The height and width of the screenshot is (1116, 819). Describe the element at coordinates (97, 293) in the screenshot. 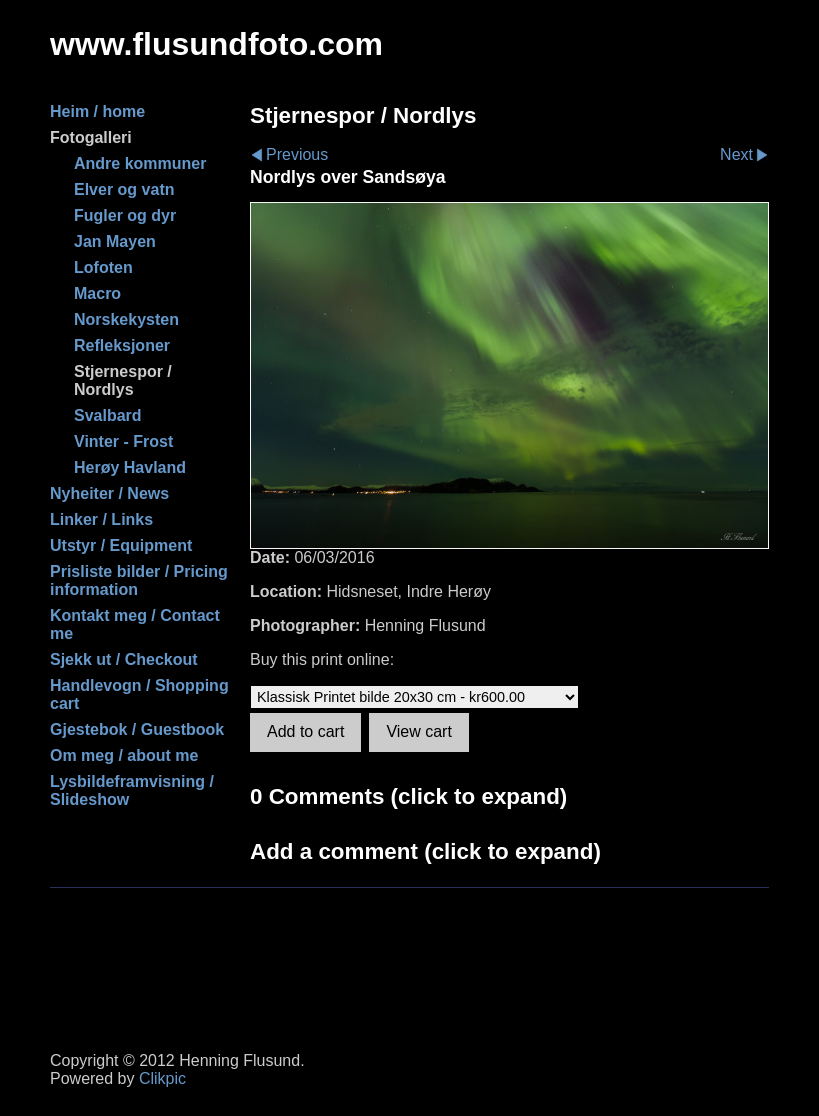

I see `Macro` at that location.